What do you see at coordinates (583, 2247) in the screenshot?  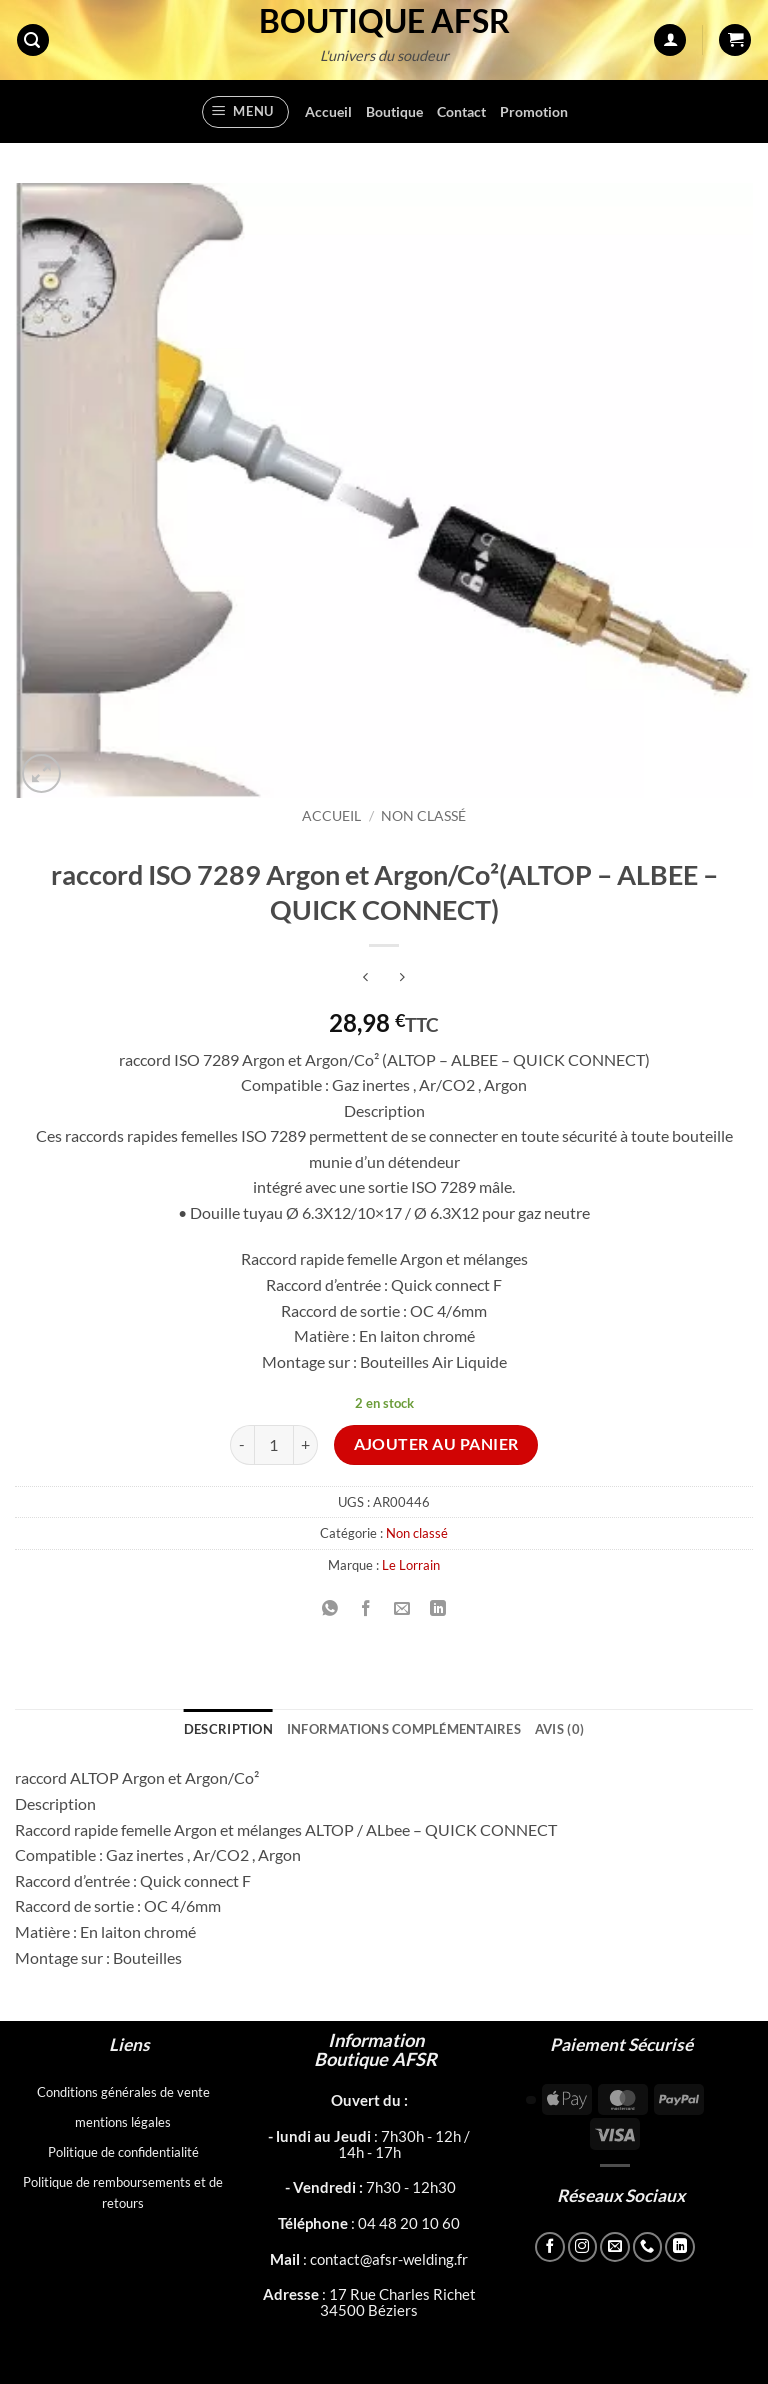 I see `[Nous suivre sur Instagram]` at bounding box center [583, 2247].